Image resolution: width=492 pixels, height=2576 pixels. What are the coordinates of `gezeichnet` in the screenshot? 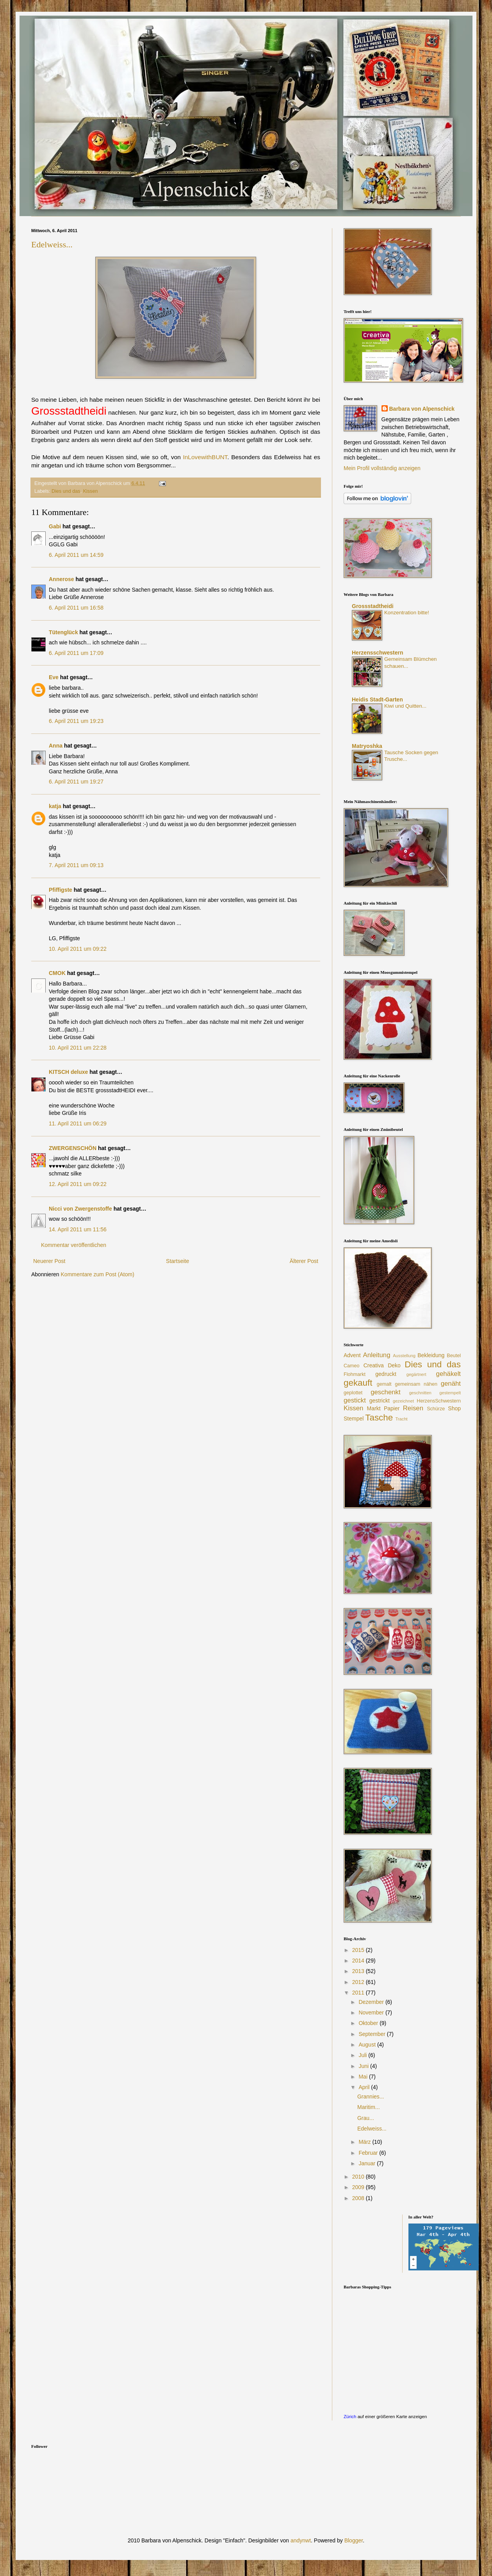 It's located at (403, 1401).